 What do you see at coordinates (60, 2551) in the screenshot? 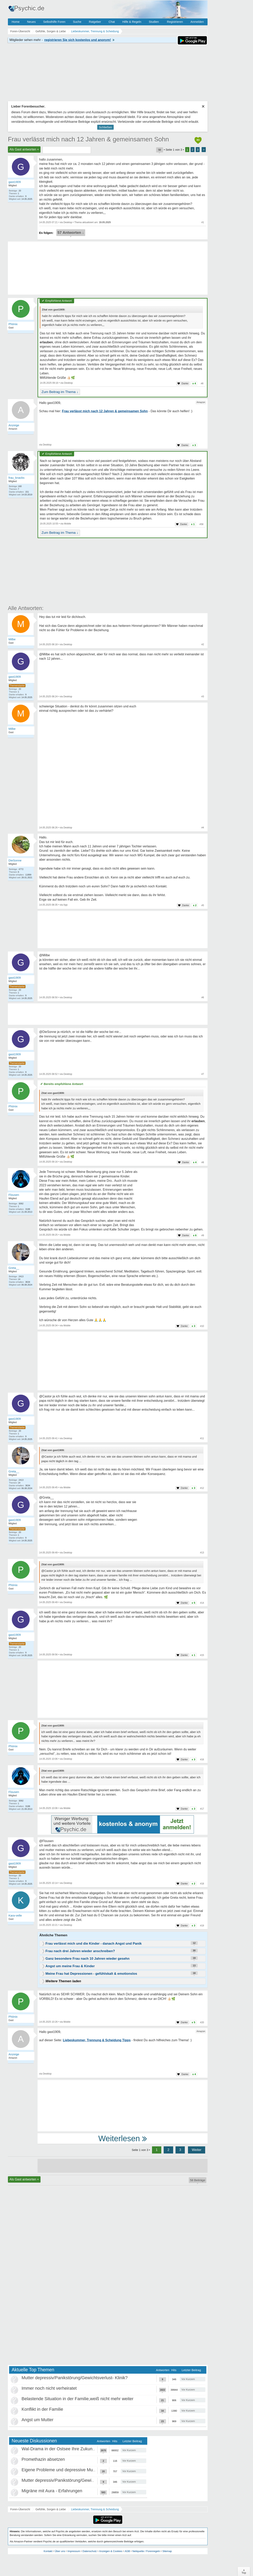
I see `Über uns` at bounding box center [60, 2551].